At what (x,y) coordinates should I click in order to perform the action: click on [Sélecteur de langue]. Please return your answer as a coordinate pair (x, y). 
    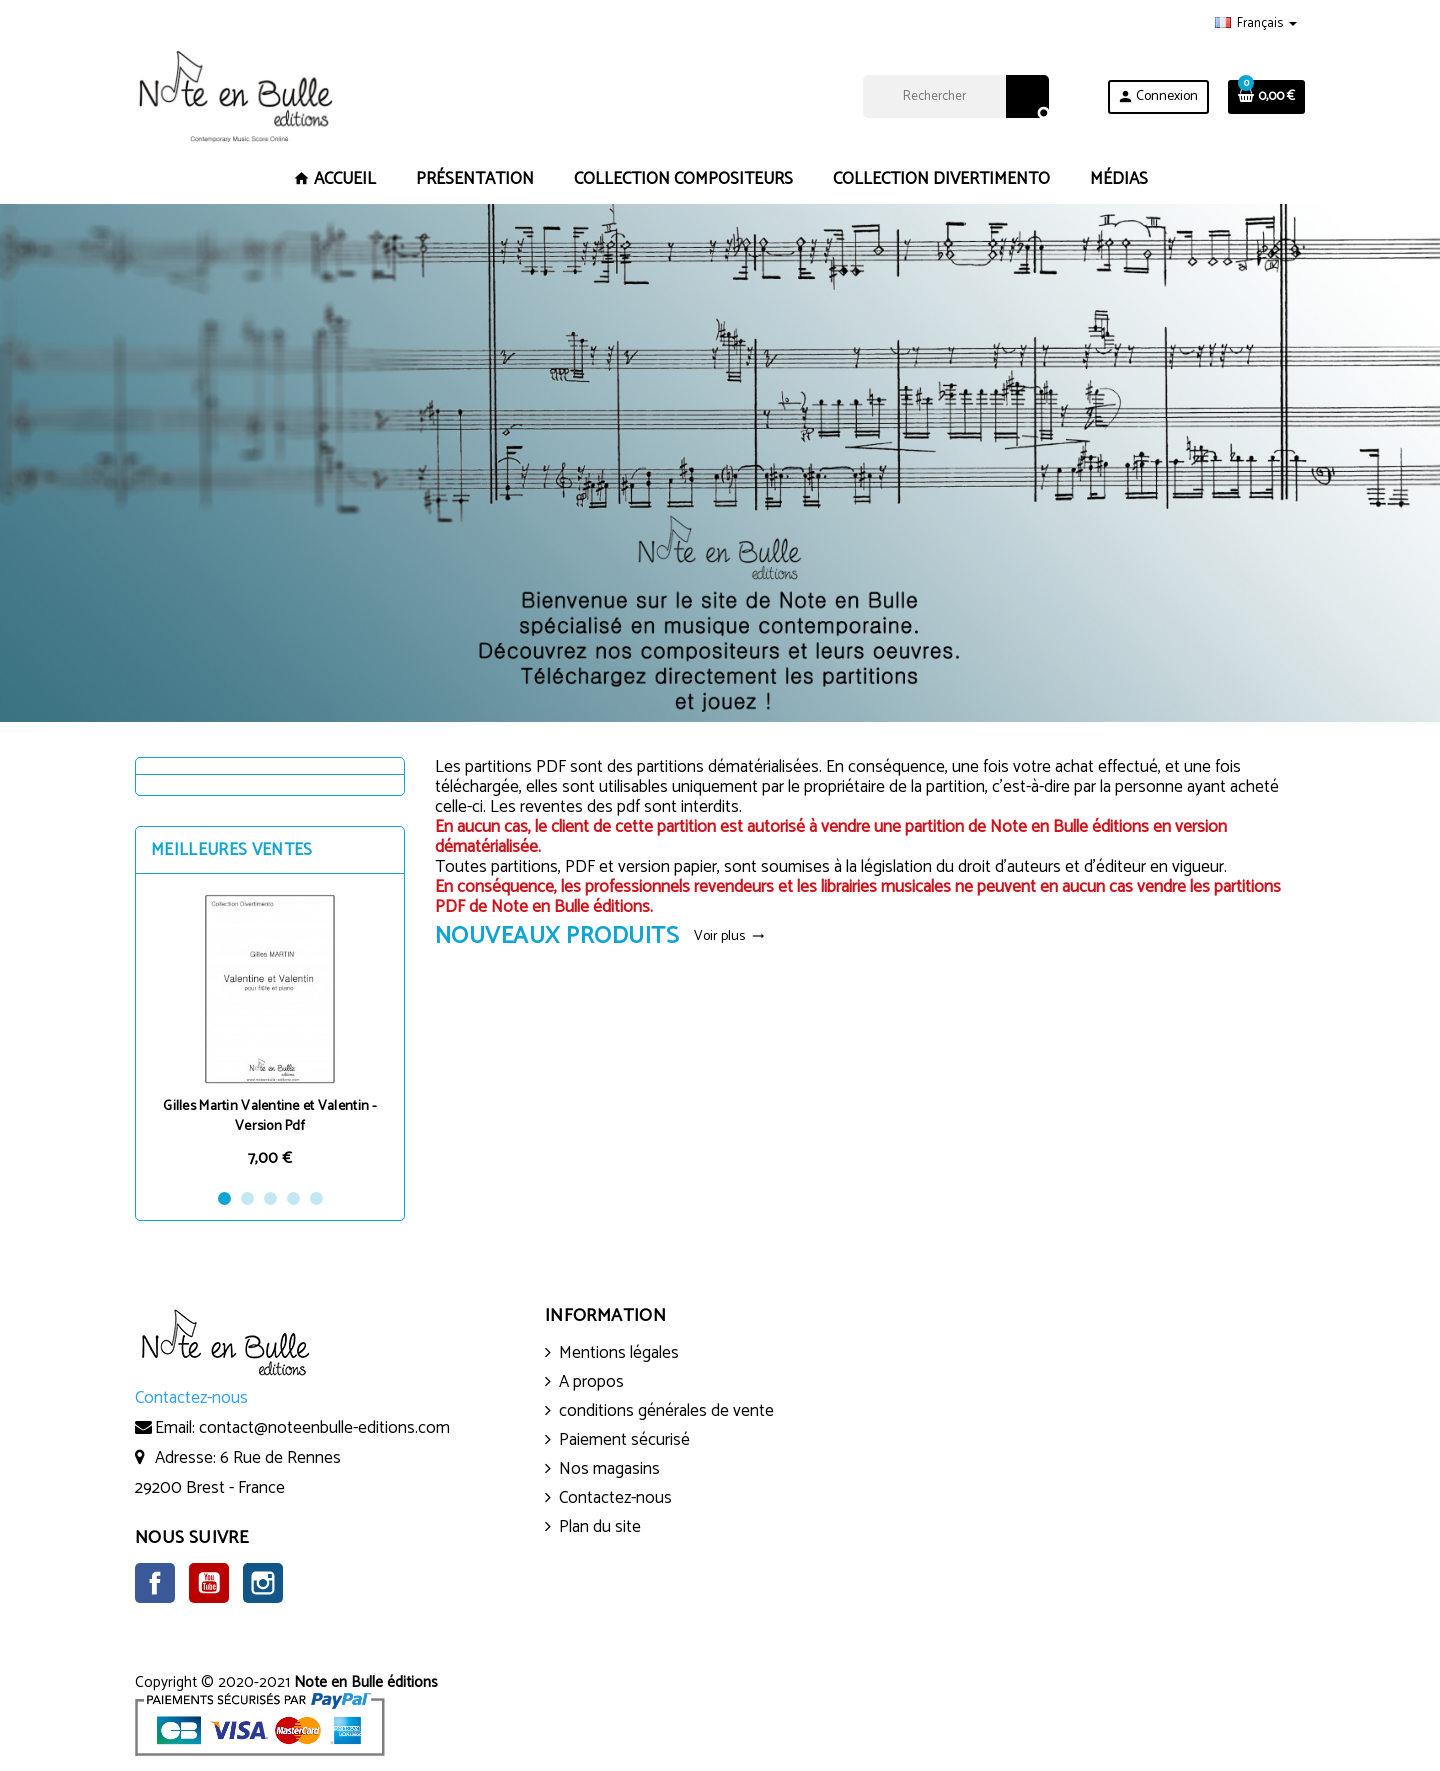
    Looking at the image, I should click on (1256, 24).